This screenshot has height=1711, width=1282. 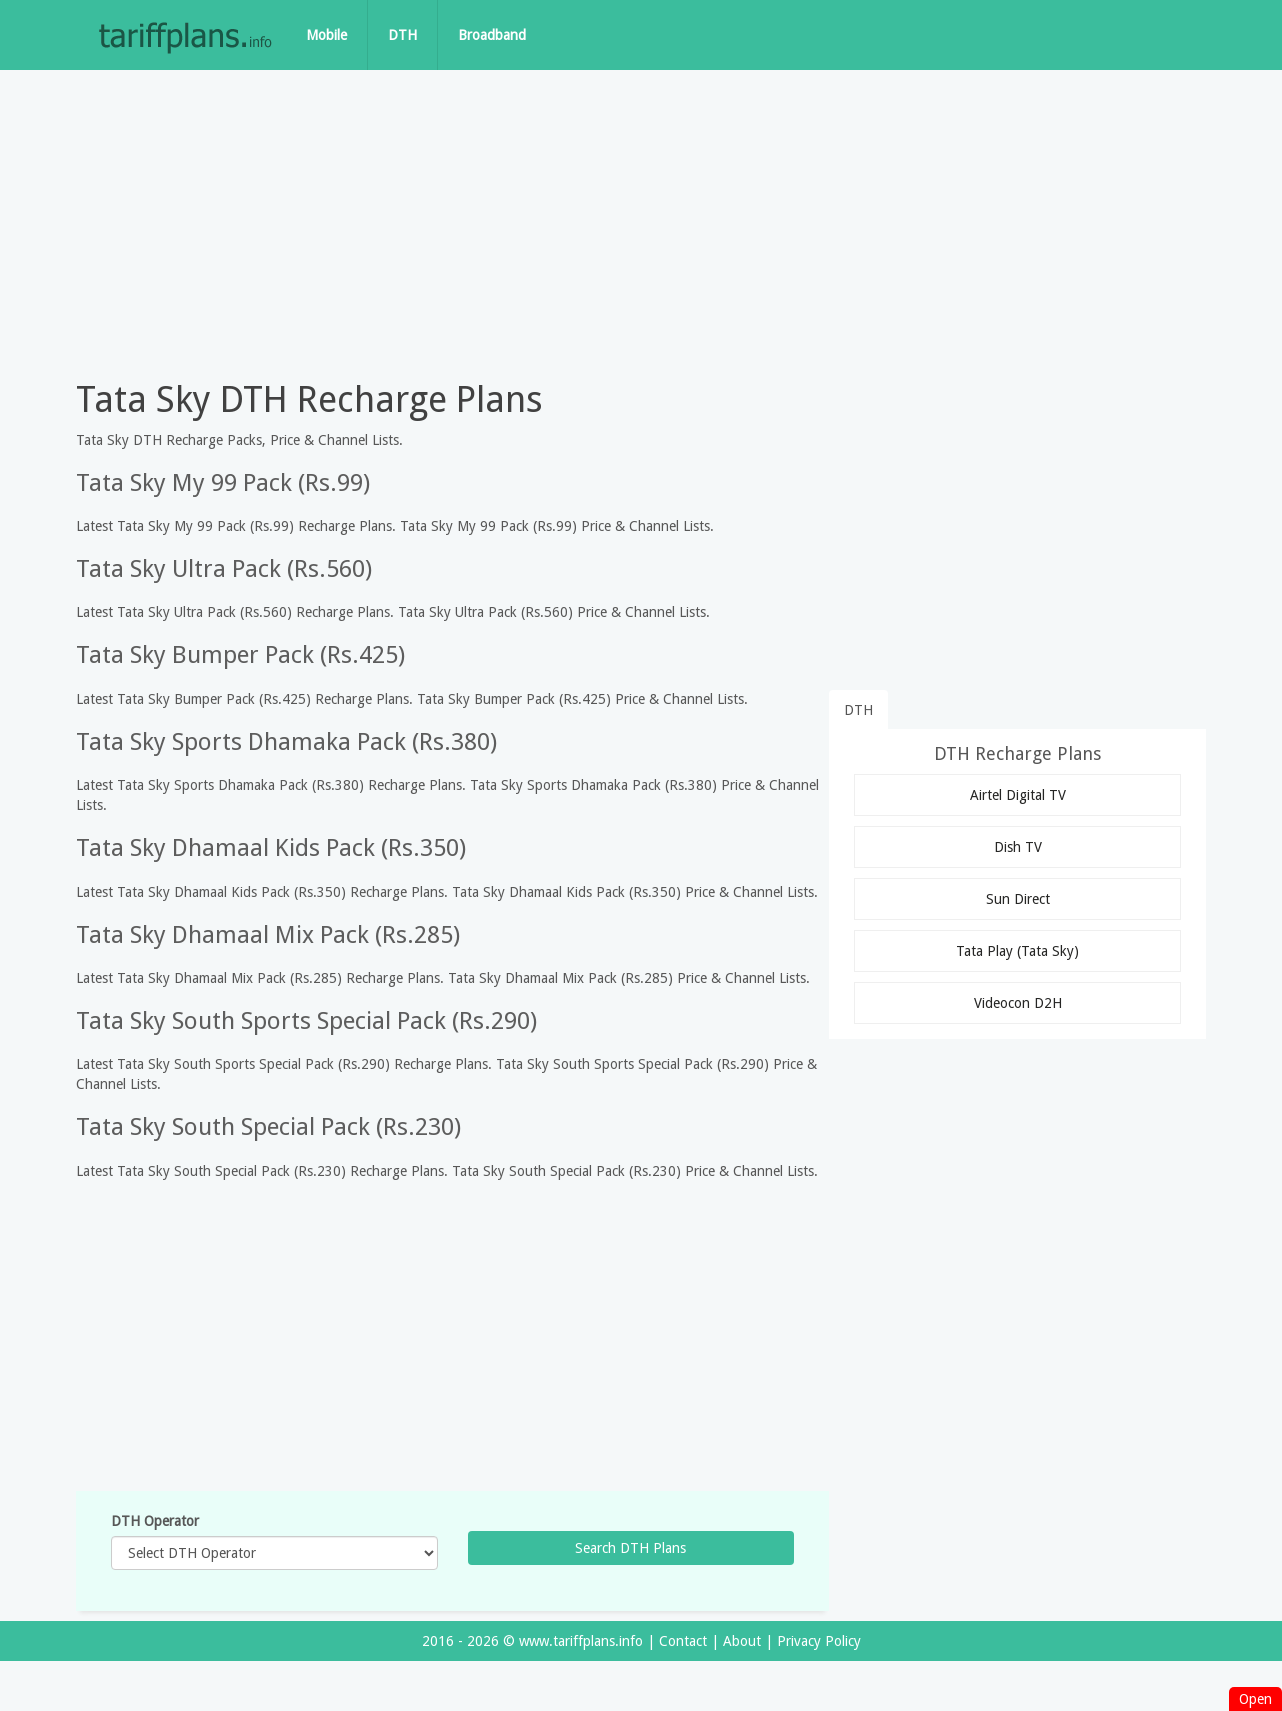 I want to click on [Advertisement], so click(x=641, y=220).